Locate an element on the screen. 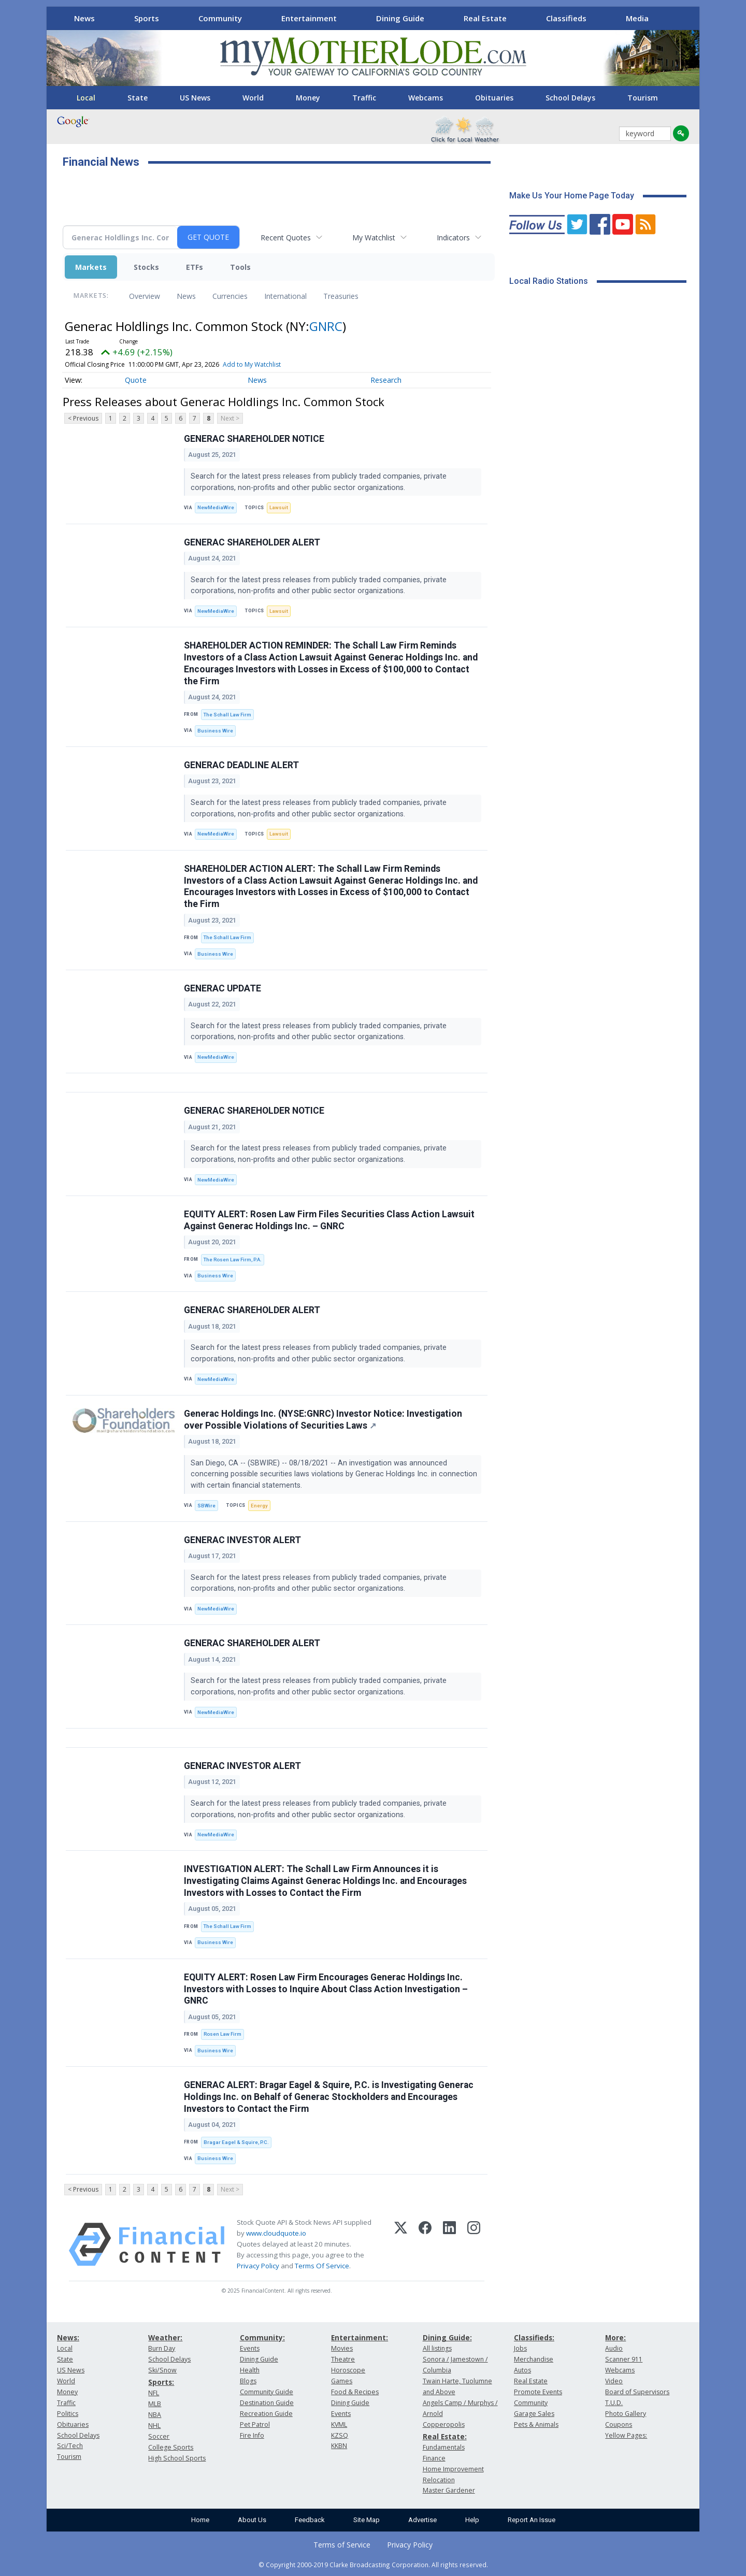  Dining Guide is located at coordinates (400, 18).